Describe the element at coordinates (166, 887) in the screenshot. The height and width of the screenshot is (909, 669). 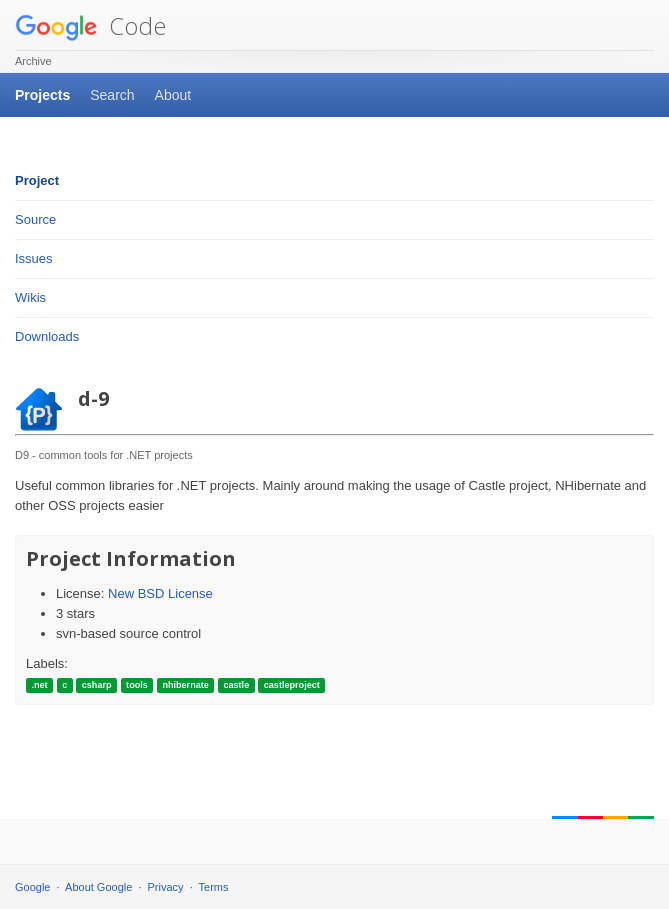
I see `Privacy` at that location.